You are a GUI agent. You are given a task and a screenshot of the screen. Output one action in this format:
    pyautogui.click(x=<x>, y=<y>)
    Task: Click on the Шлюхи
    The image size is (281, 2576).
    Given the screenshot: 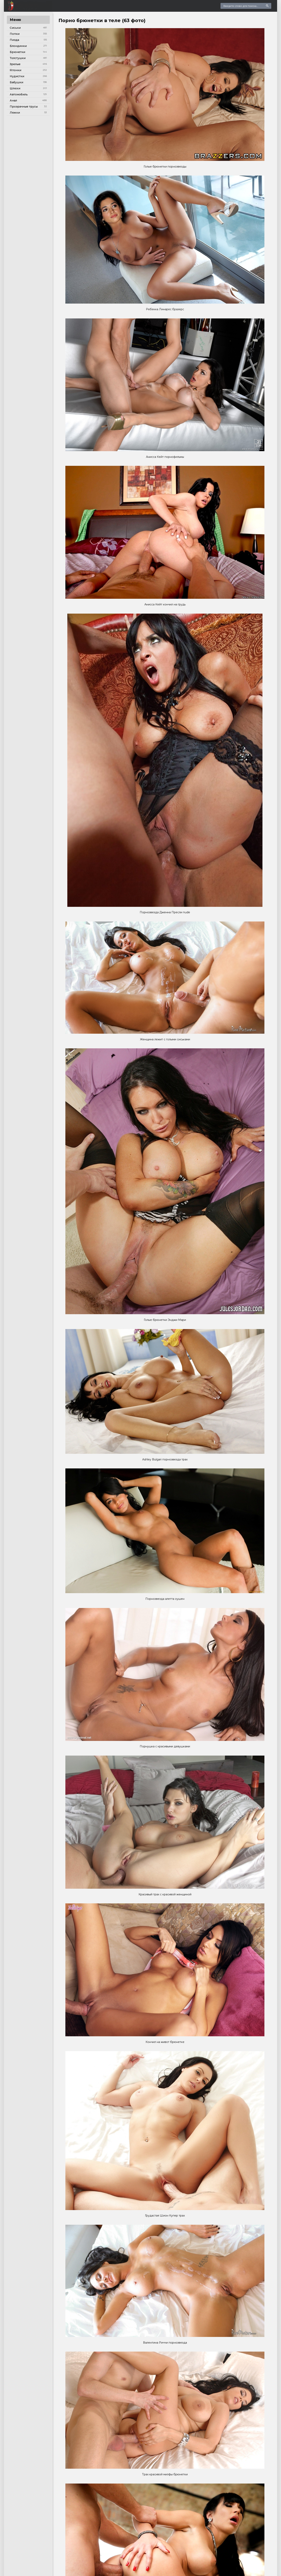 What is the action you would take?
    pyautogui.click(x=15, y=88)
    